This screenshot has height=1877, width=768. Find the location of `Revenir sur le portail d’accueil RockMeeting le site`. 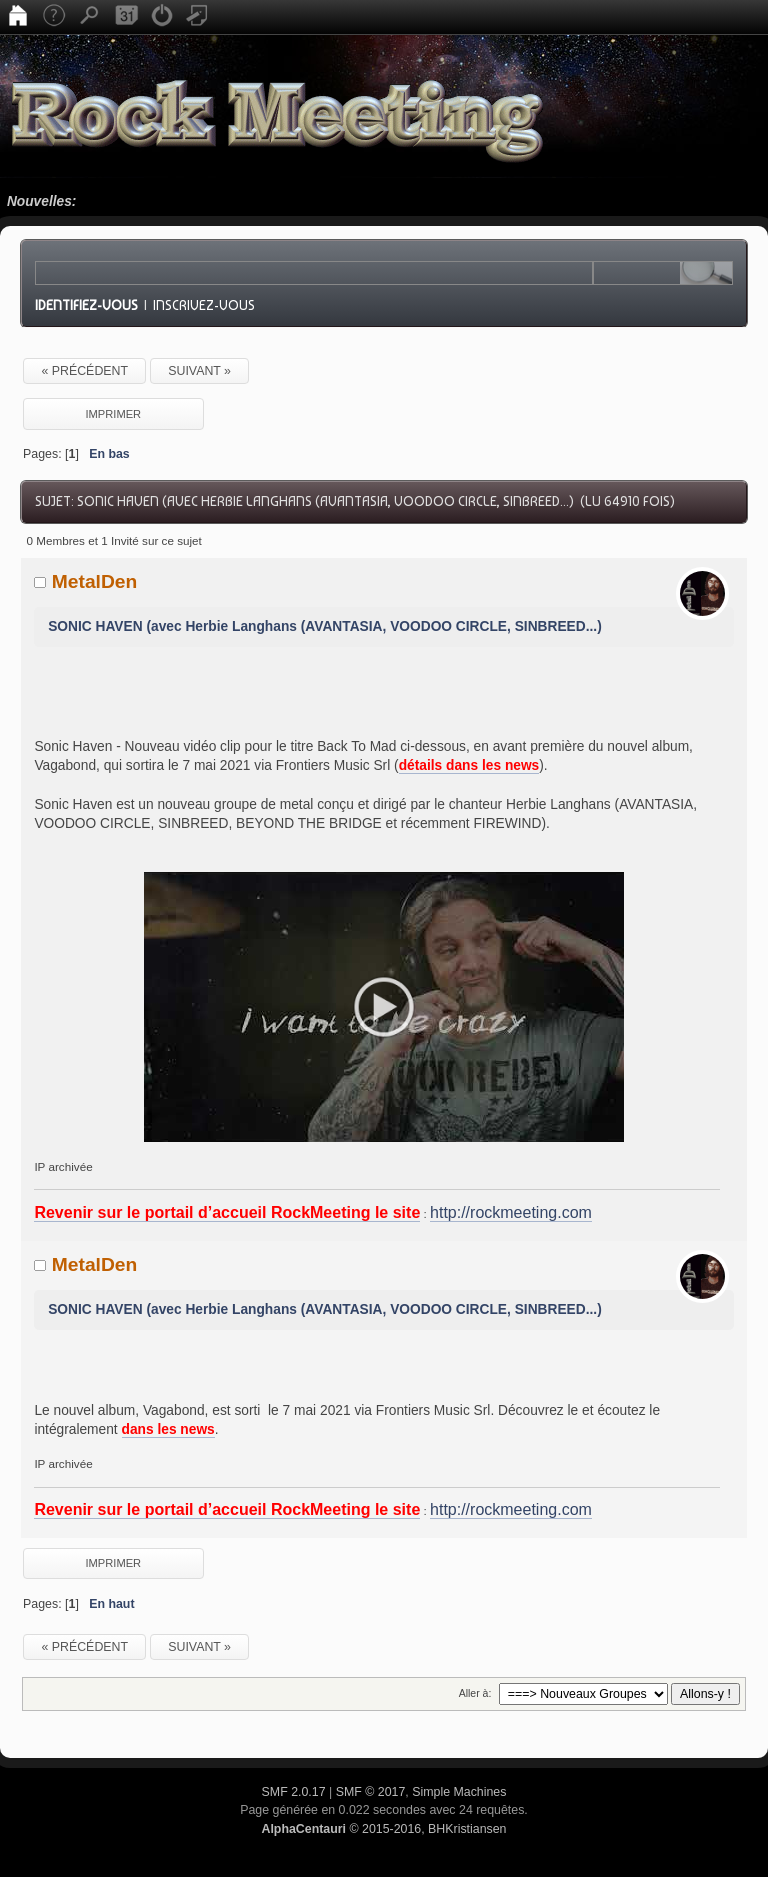

Revenir sur le portail d’accueil RockMeeting le site is located at coordinates (227, 1212).